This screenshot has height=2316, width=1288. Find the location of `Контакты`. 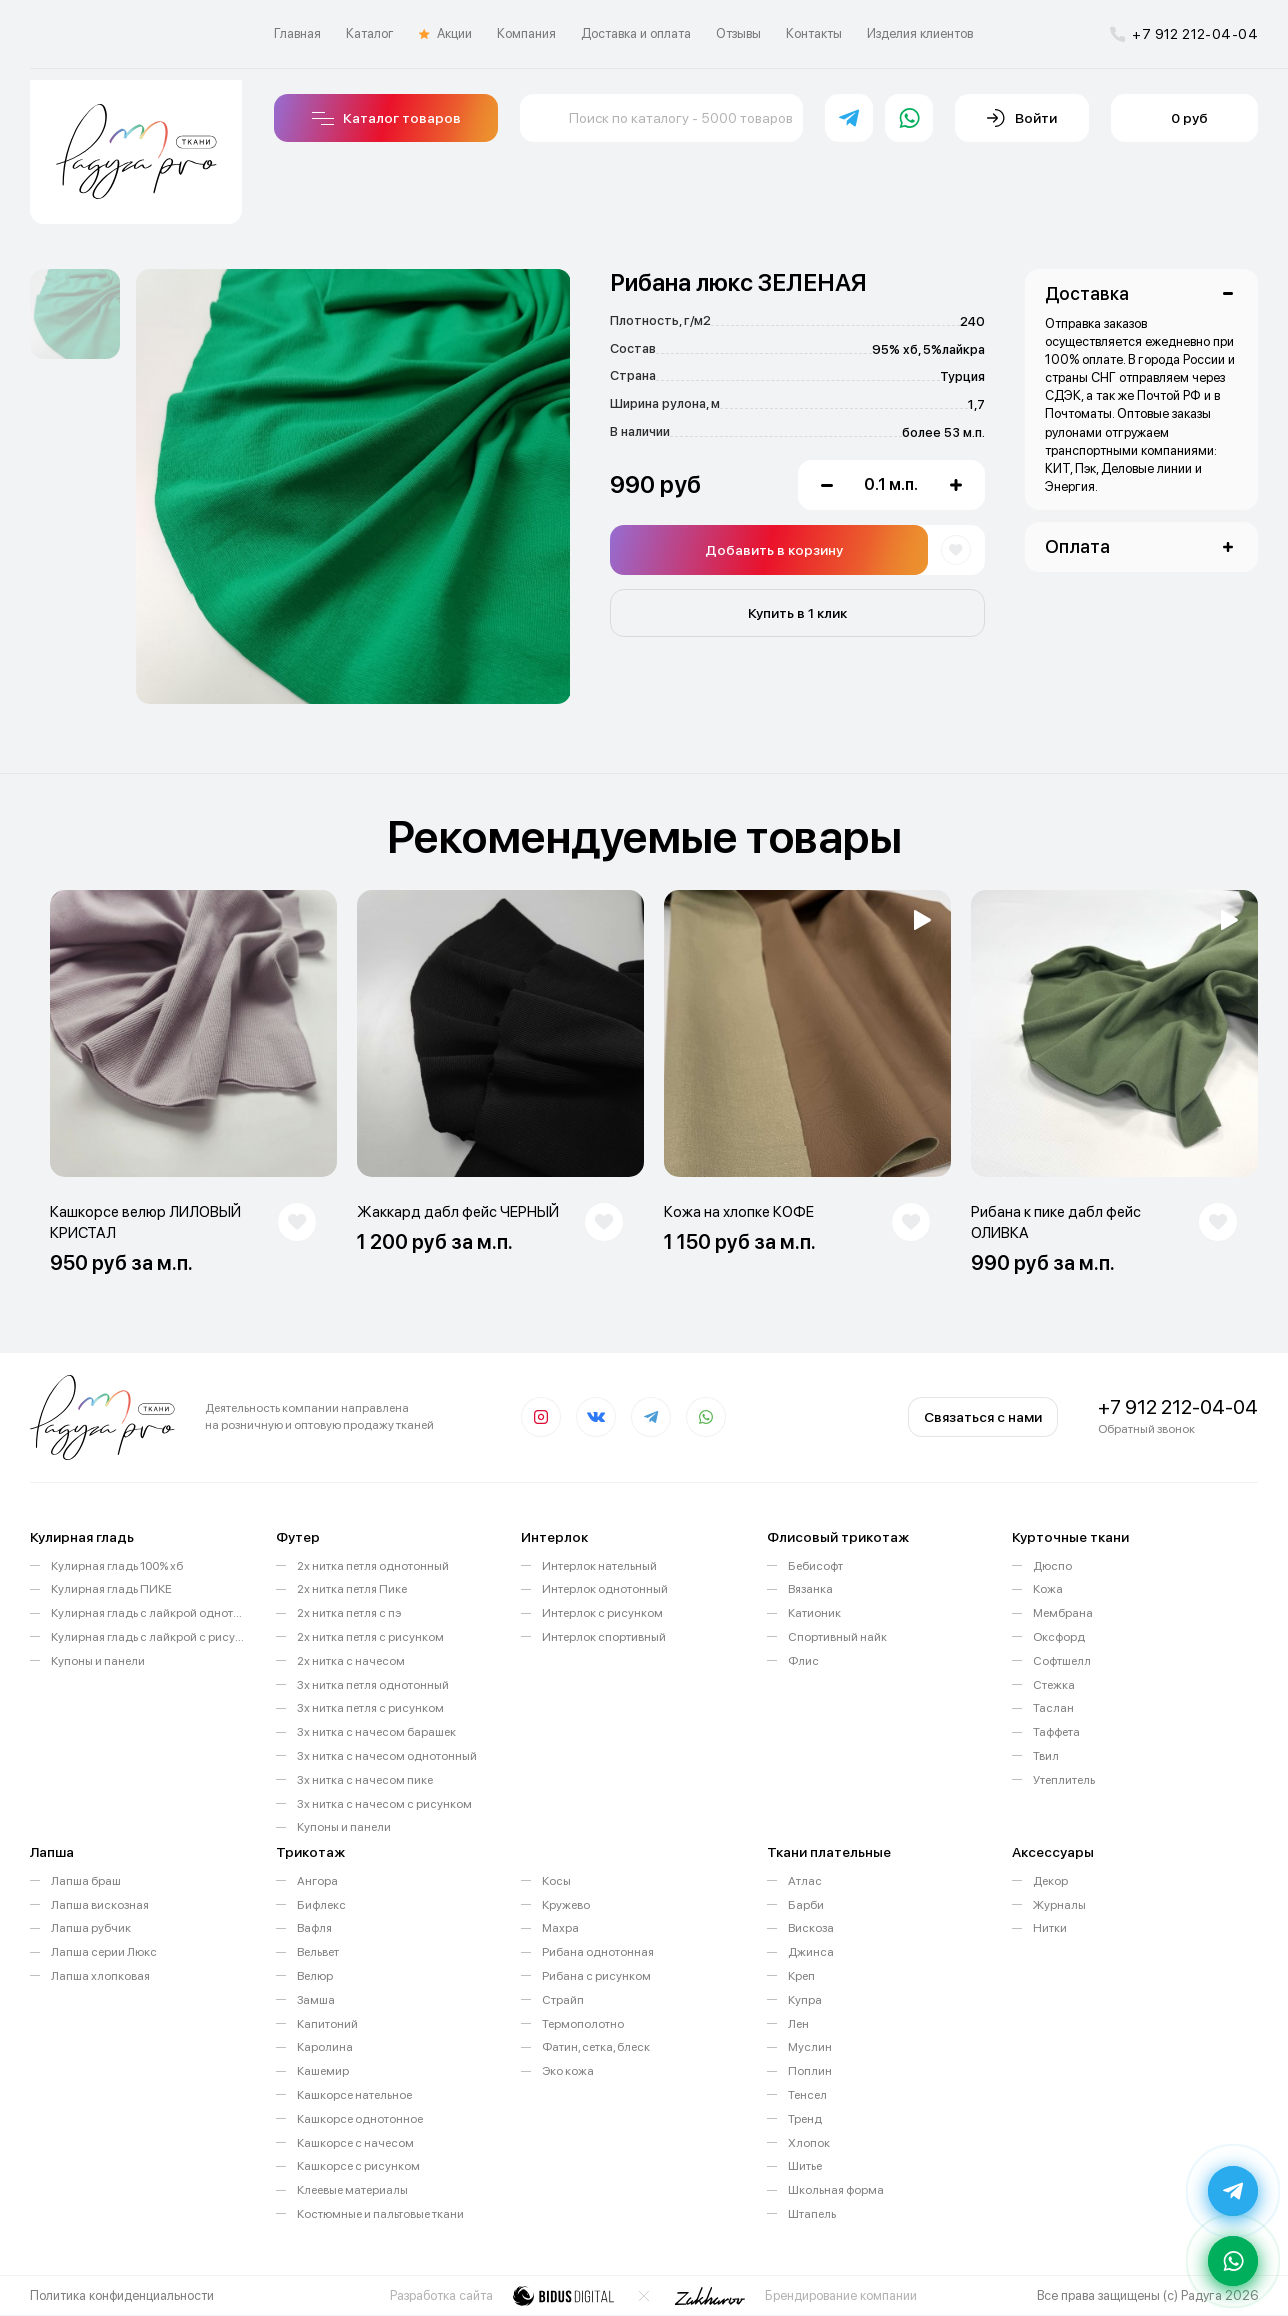

Контакты is located at coordinates (814, 33).